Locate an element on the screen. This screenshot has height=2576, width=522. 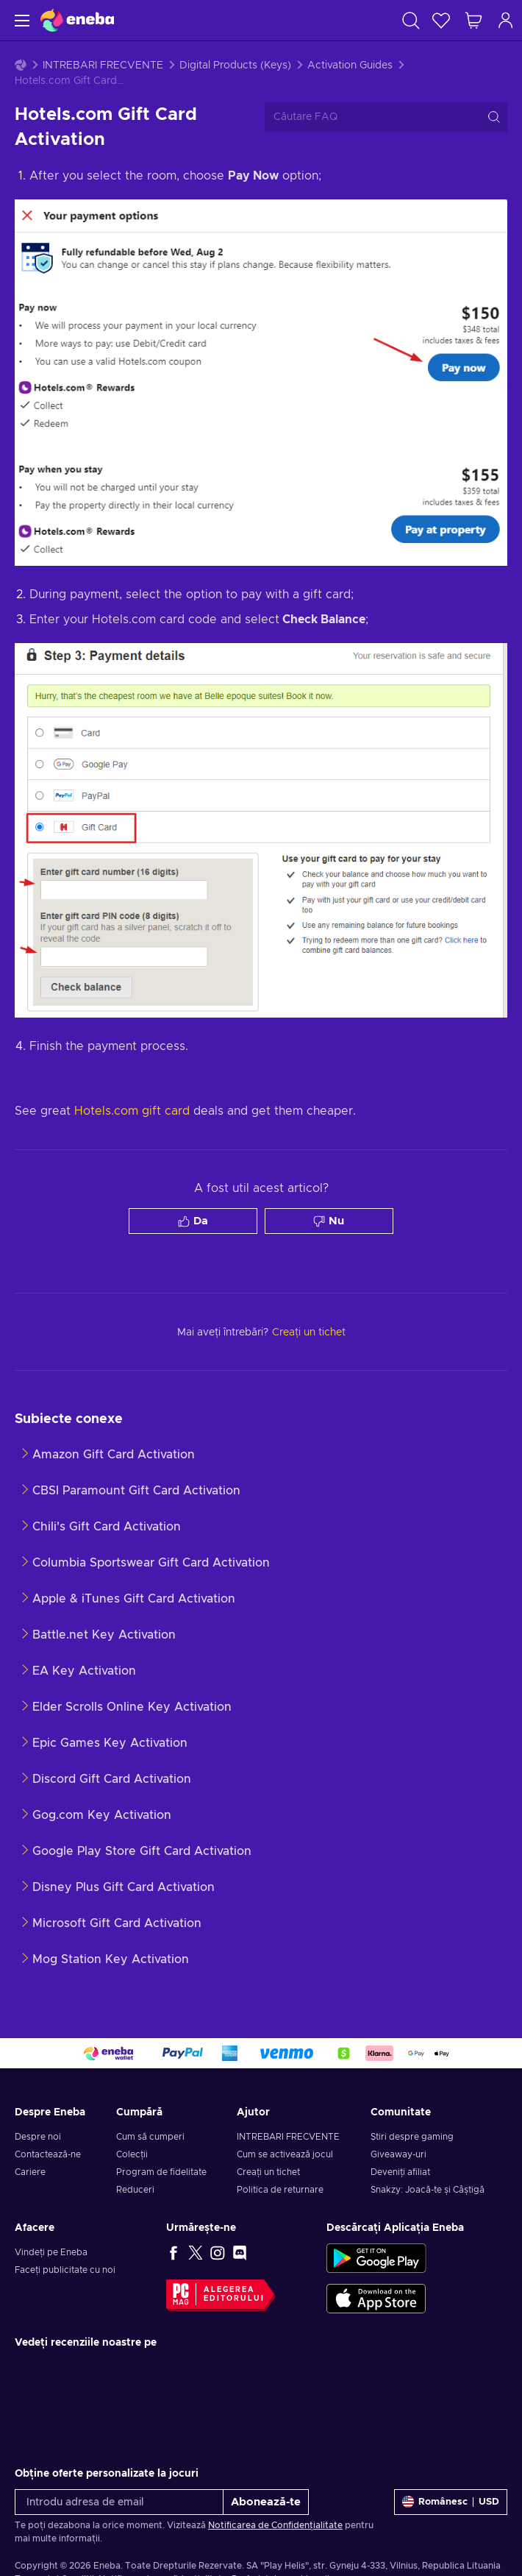
Vindeți pe Eneba is located at coordinates (51, 2252).